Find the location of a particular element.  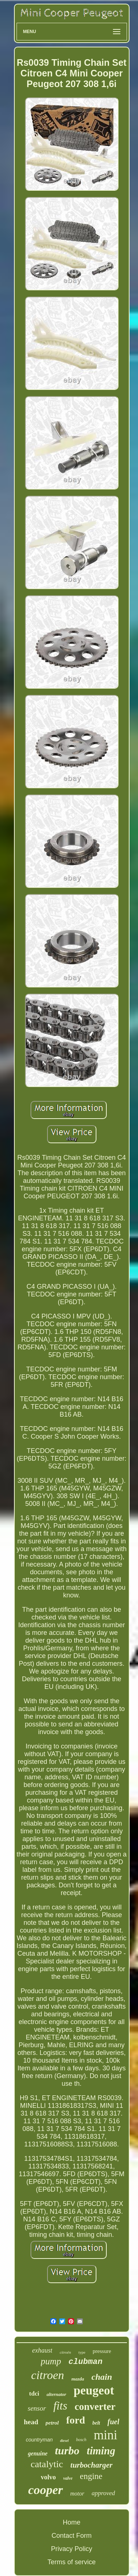

volvo is located at coordinates (48, 2477).